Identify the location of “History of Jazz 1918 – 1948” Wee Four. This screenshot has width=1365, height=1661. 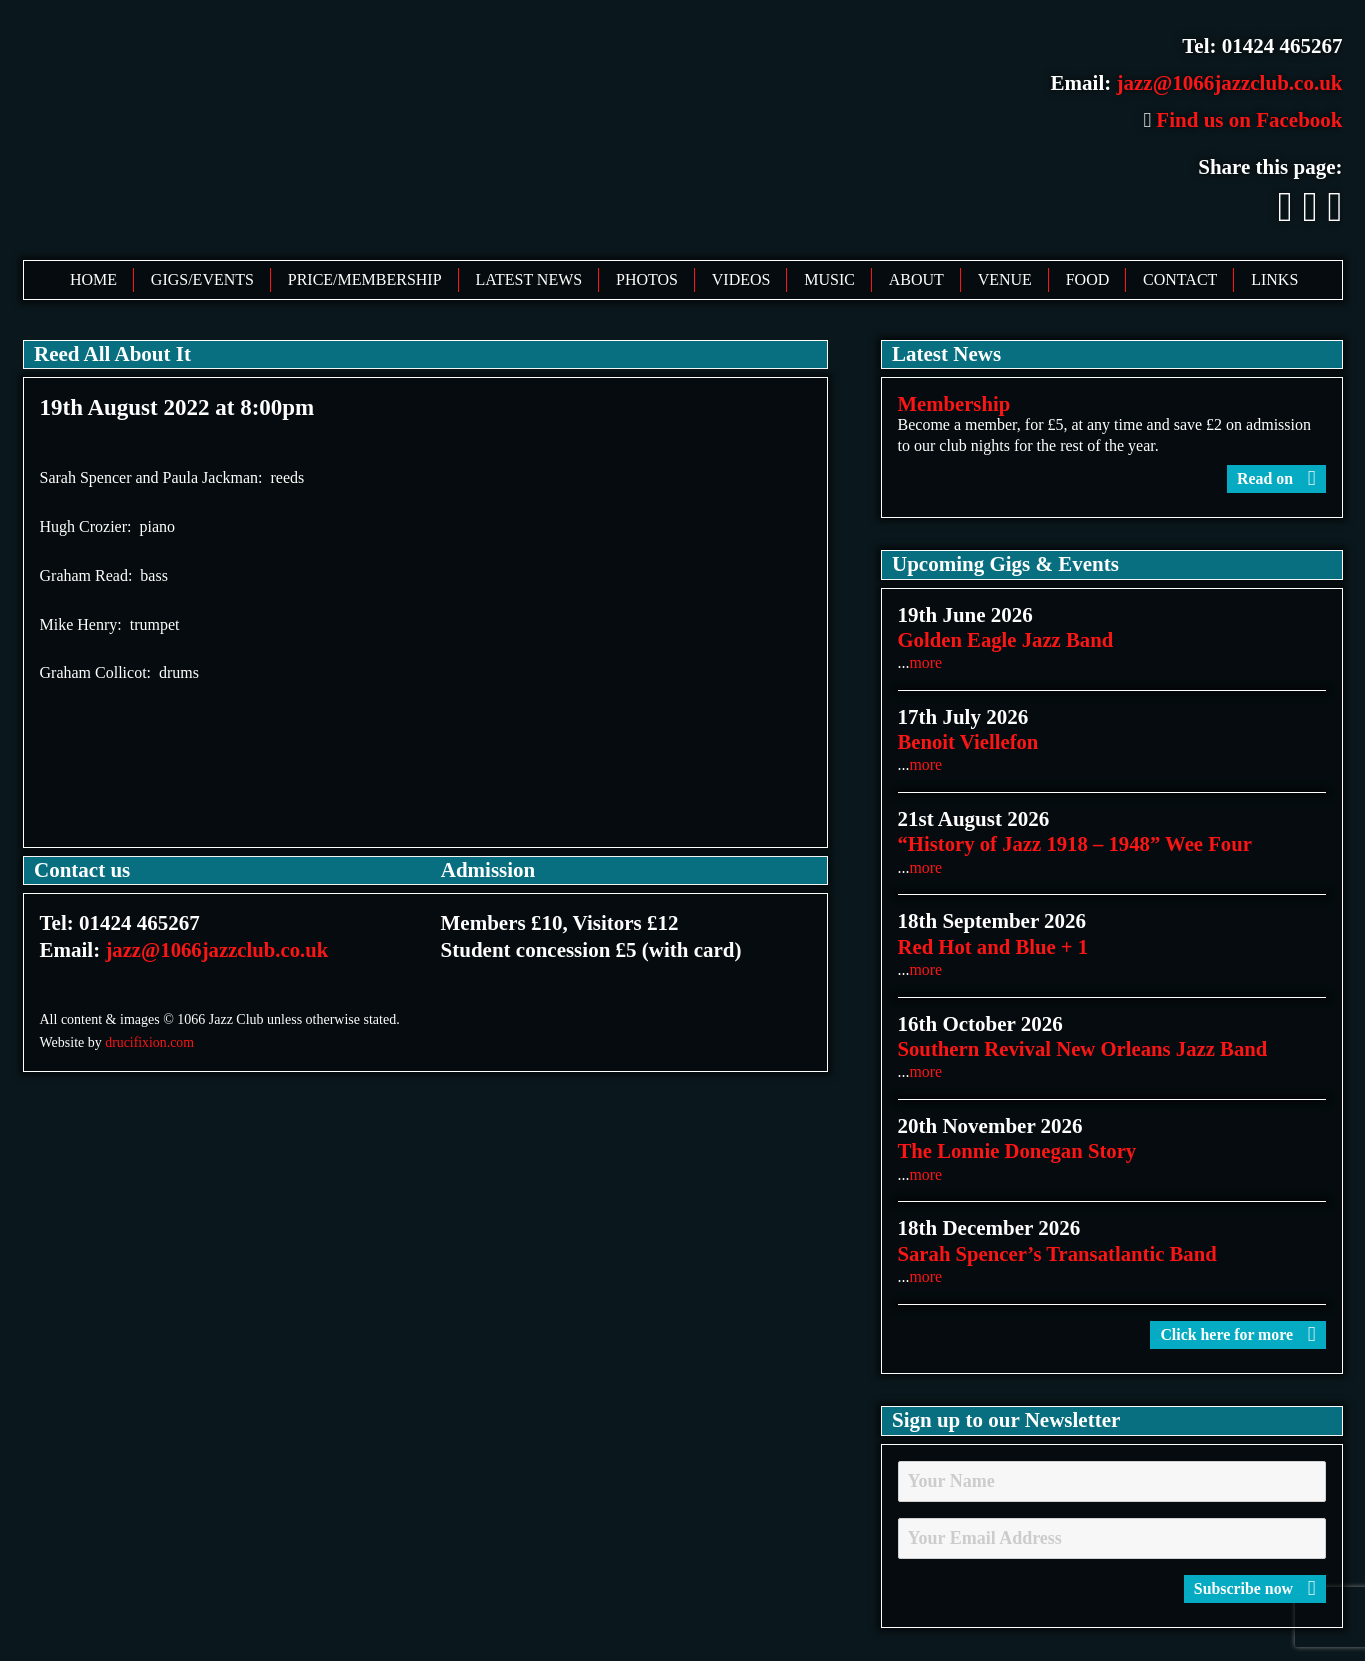
(1077, 845).